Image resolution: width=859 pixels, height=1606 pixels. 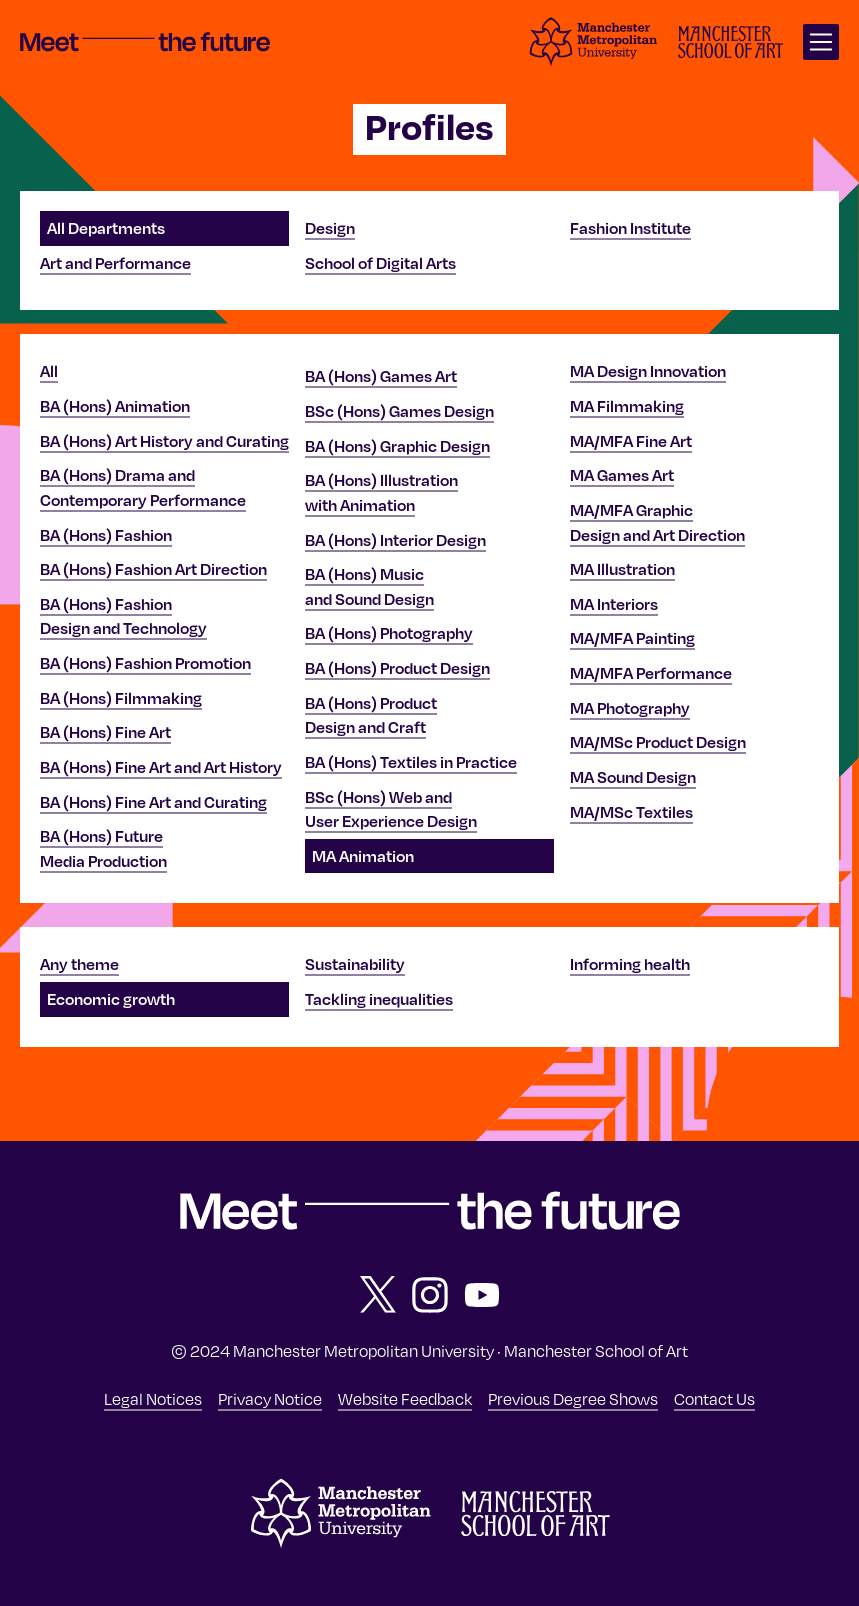 What do you see at coordinates (379, 999) in the screenshot?
I see `Tackling inequalities` at bounding box center [379, 999].